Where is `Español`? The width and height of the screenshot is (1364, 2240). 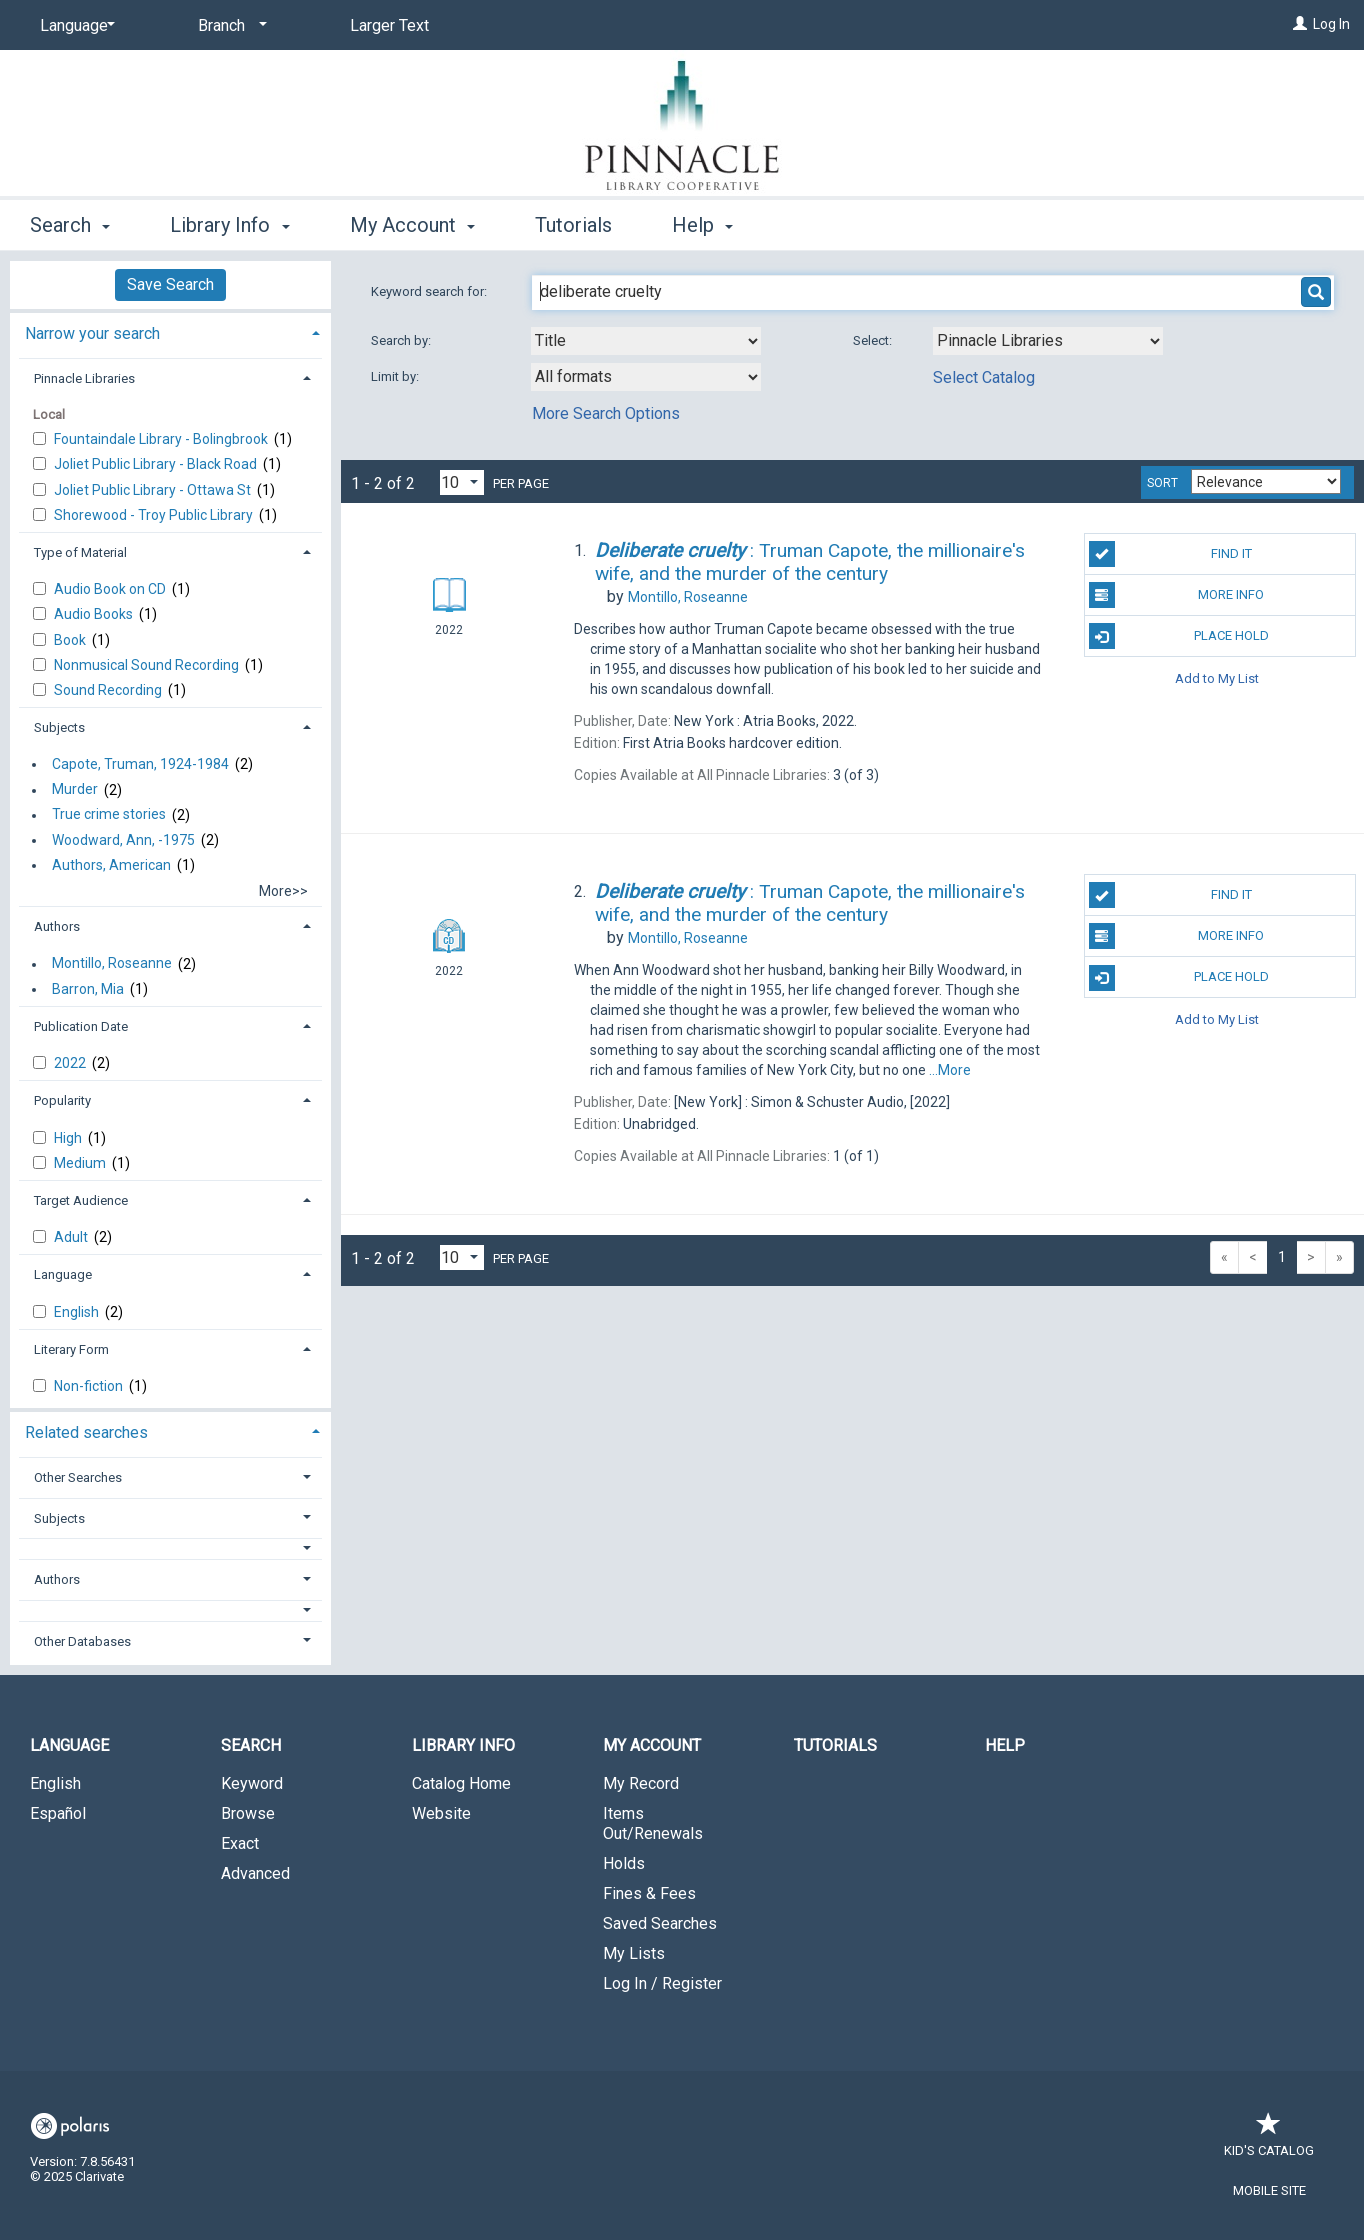
Español is located at coordinates (58, 1813).